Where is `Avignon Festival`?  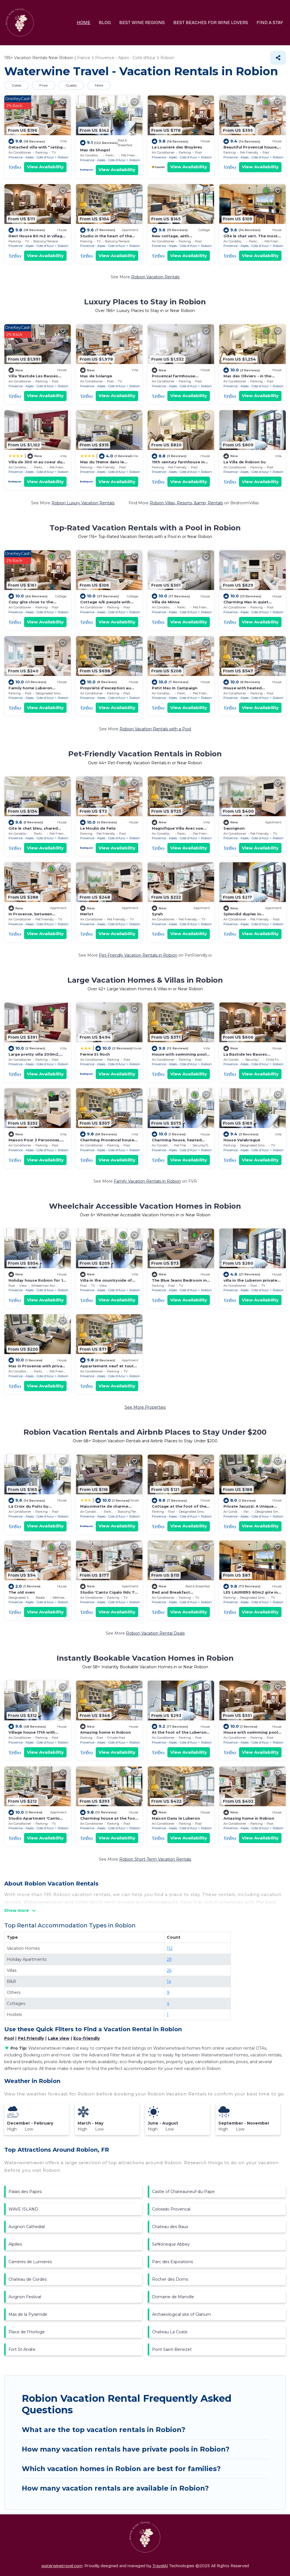 Avignon Festival is located at coordinates (24, 2296).